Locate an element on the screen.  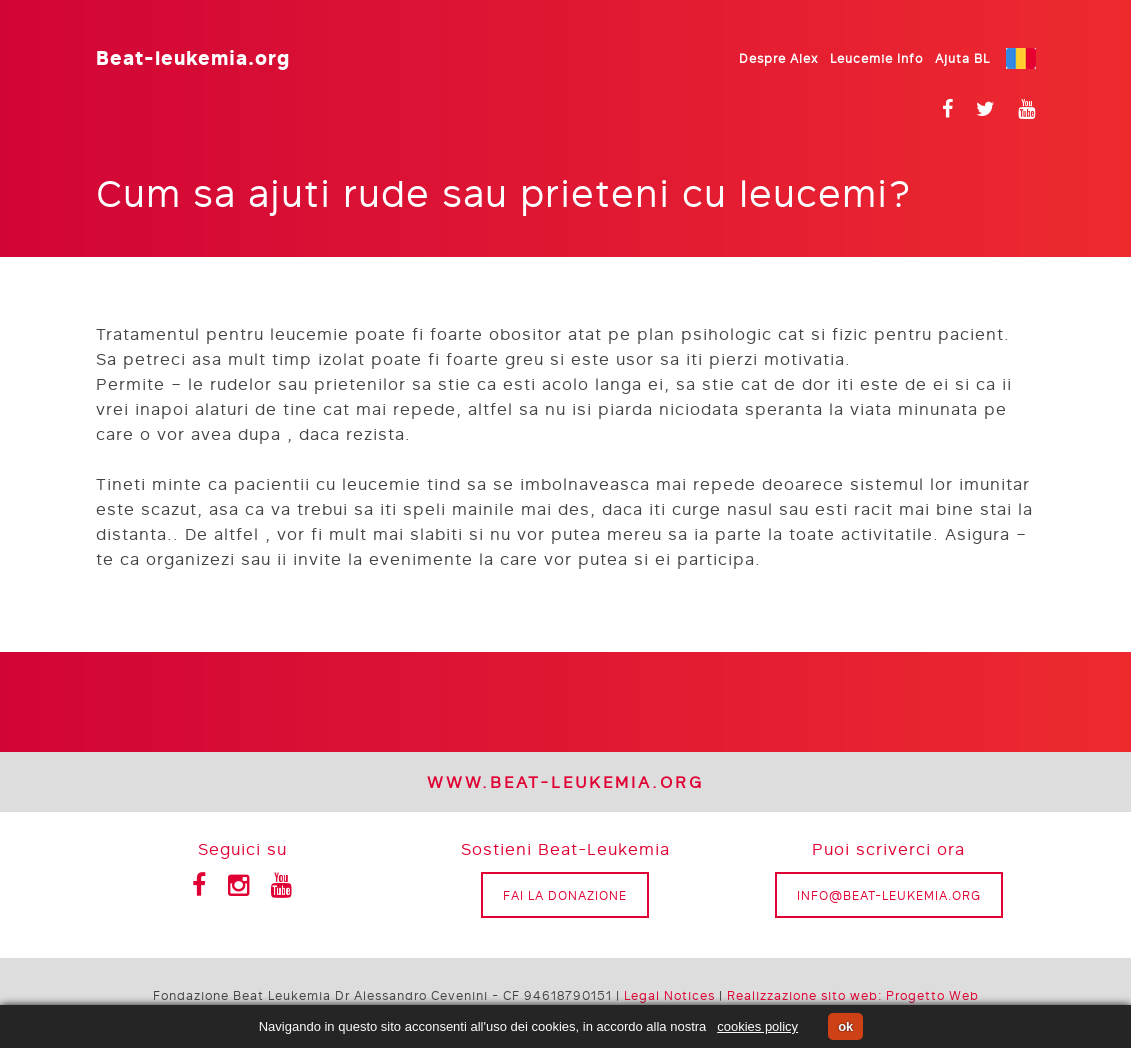
Ajuta BL is located at coordinates (962, 58).